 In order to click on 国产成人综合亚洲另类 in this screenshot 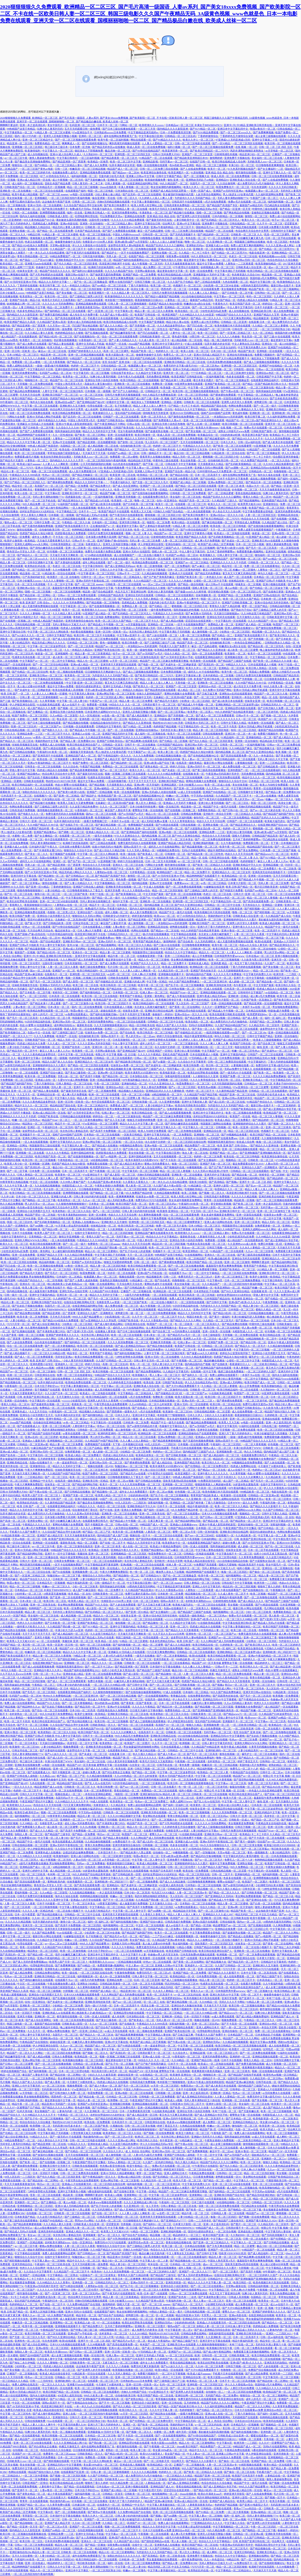, I will do `click(98, 1178)`.